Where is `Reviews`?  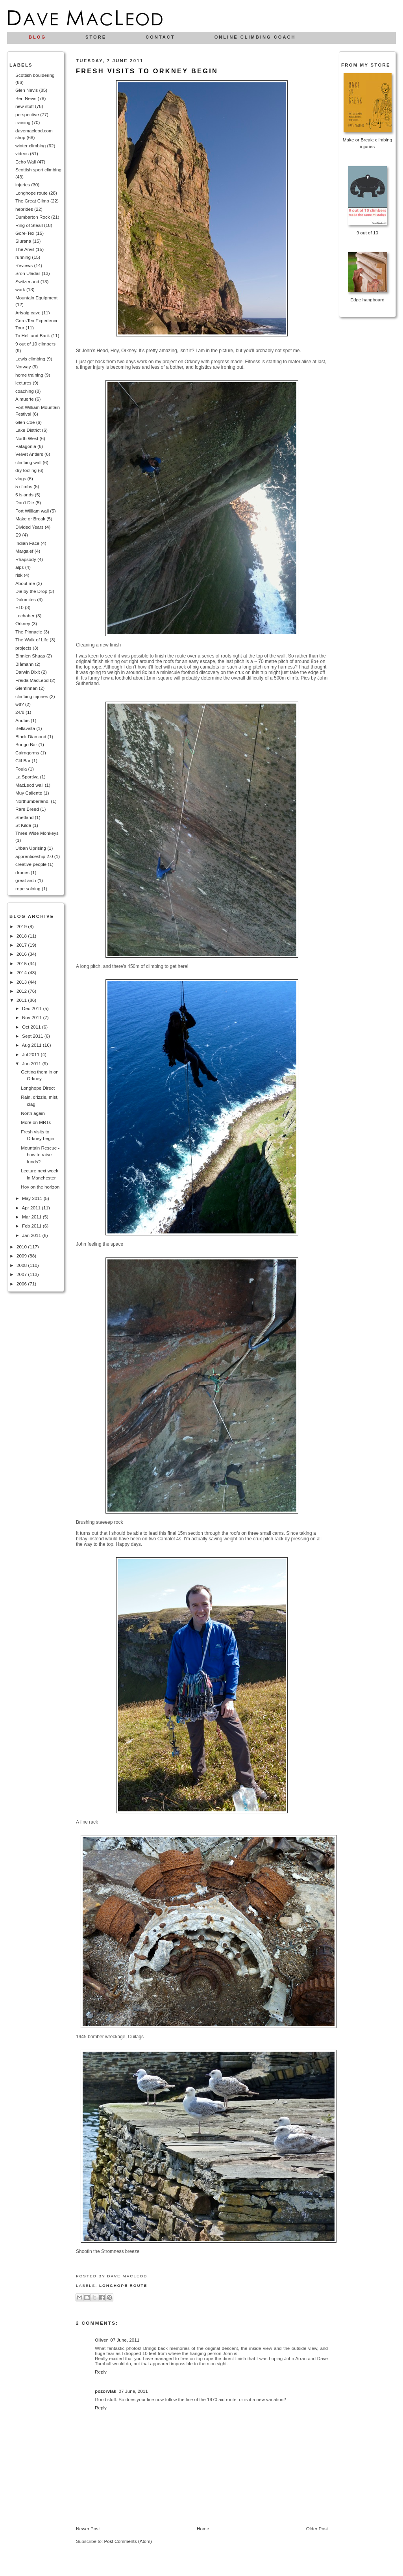 Reviews is located at coordinates (24, 265).